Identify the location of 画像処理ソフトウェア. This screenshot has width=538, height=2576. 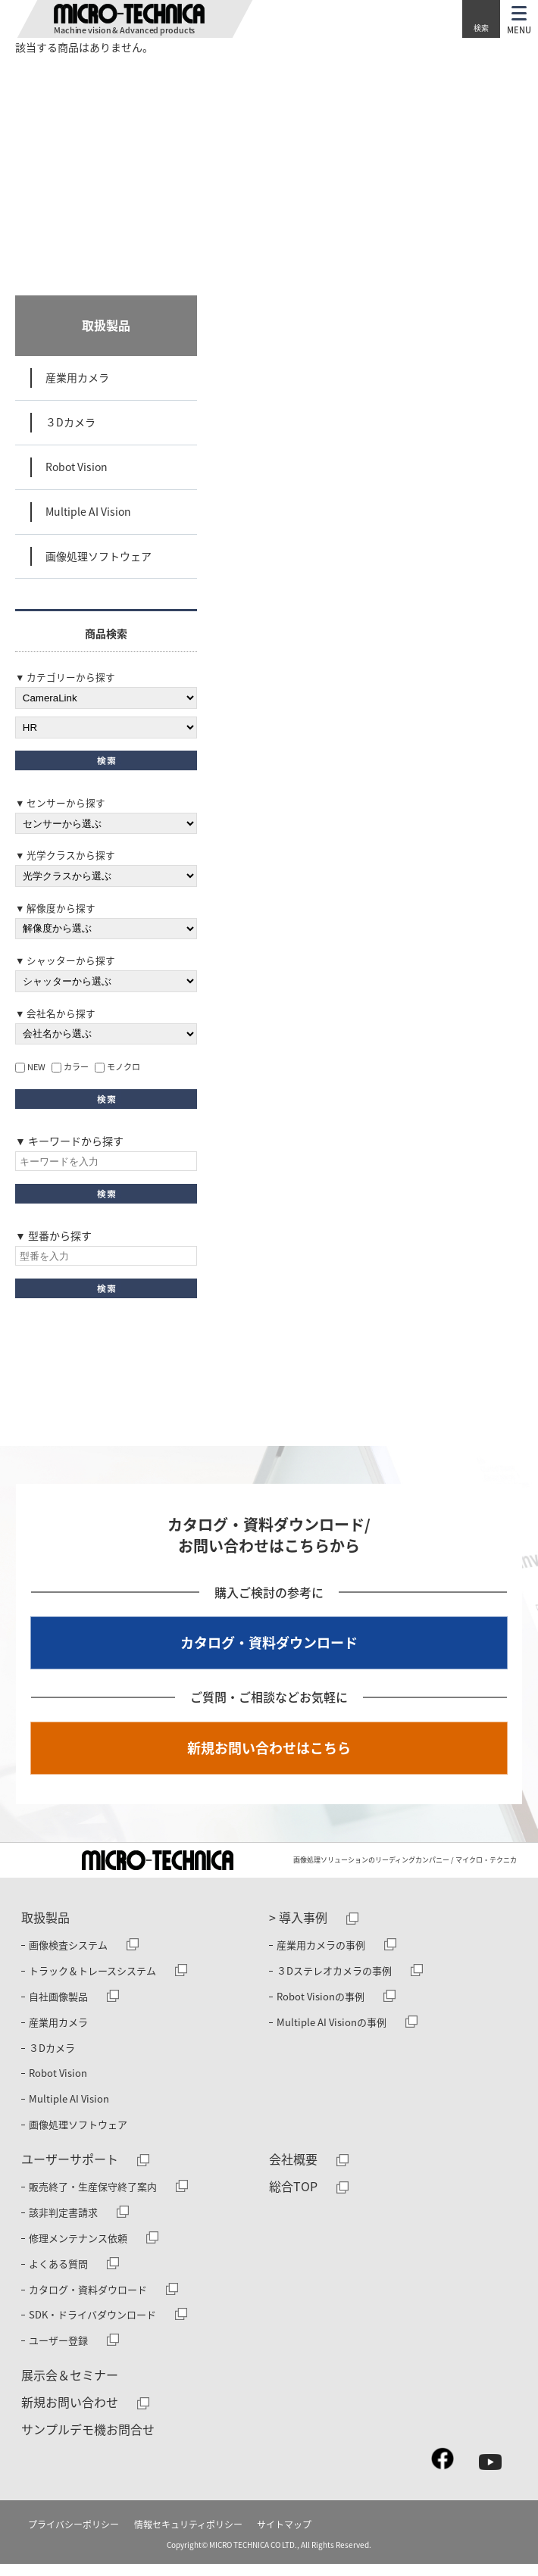
(98, 556).